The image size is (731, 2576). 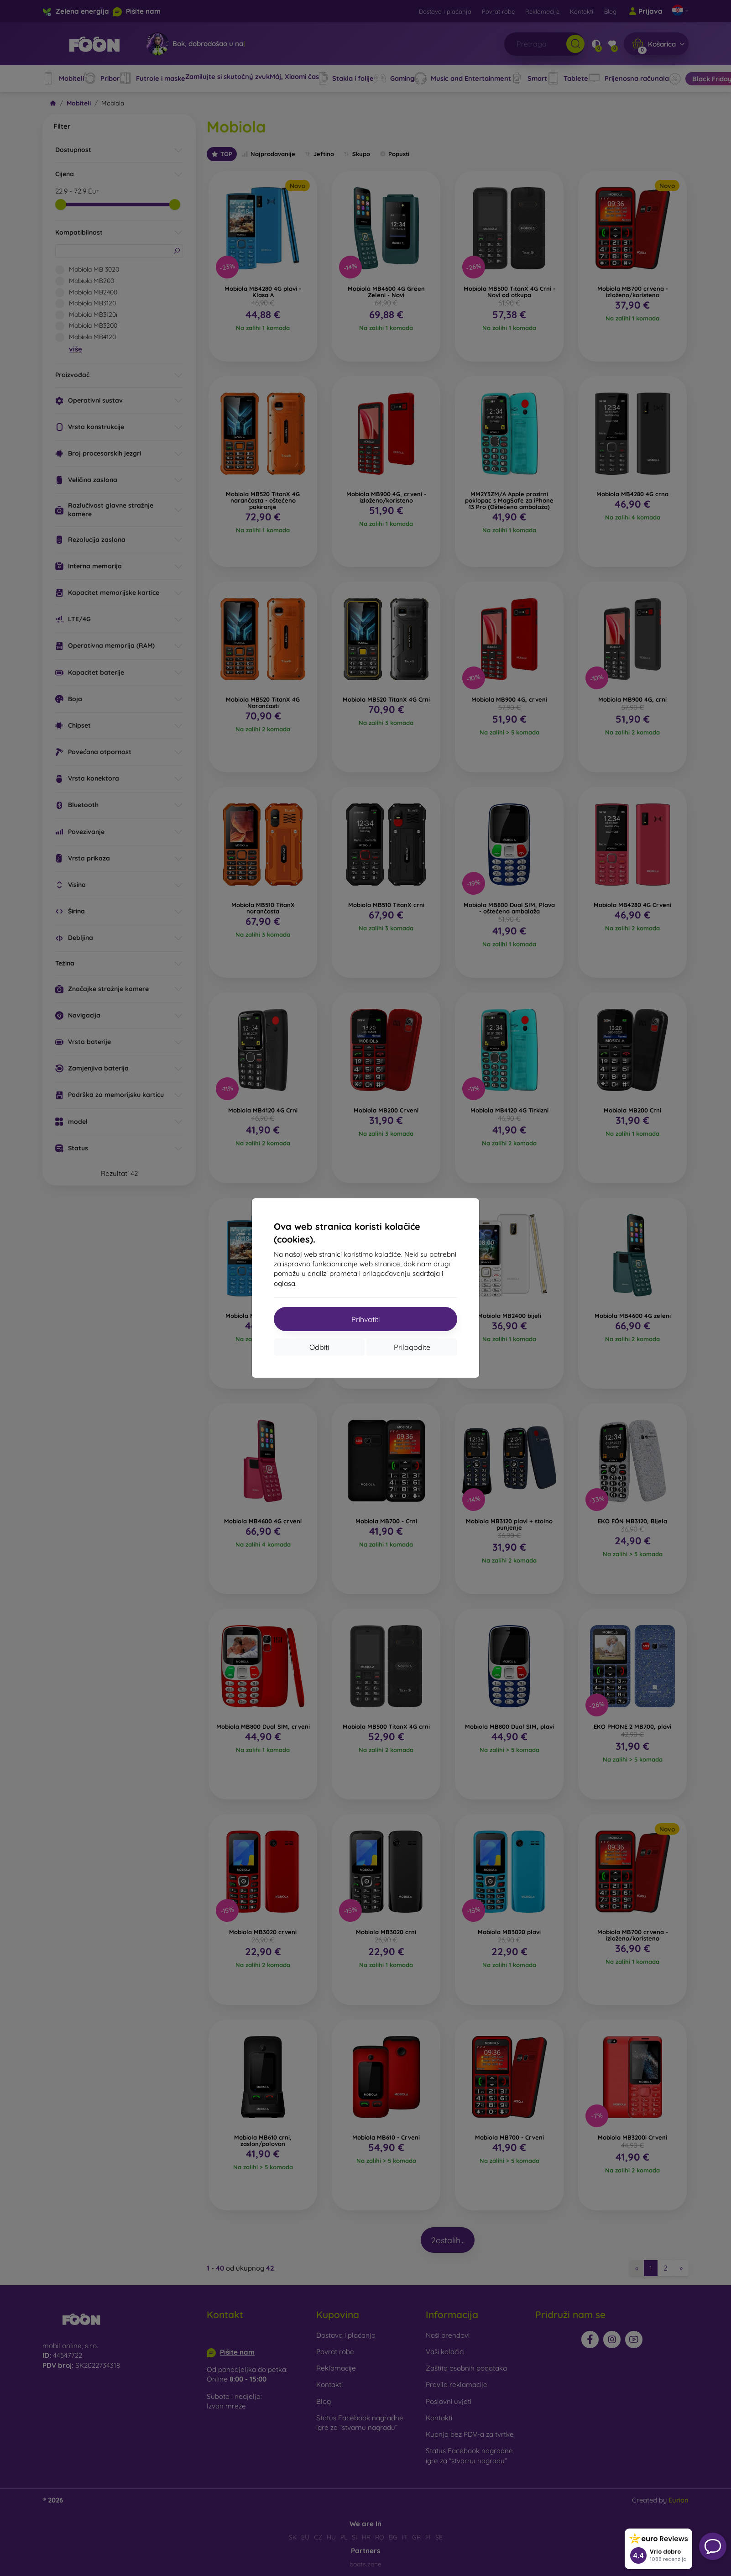 I want to click on Odbiti, so click(x=319, y=1347).